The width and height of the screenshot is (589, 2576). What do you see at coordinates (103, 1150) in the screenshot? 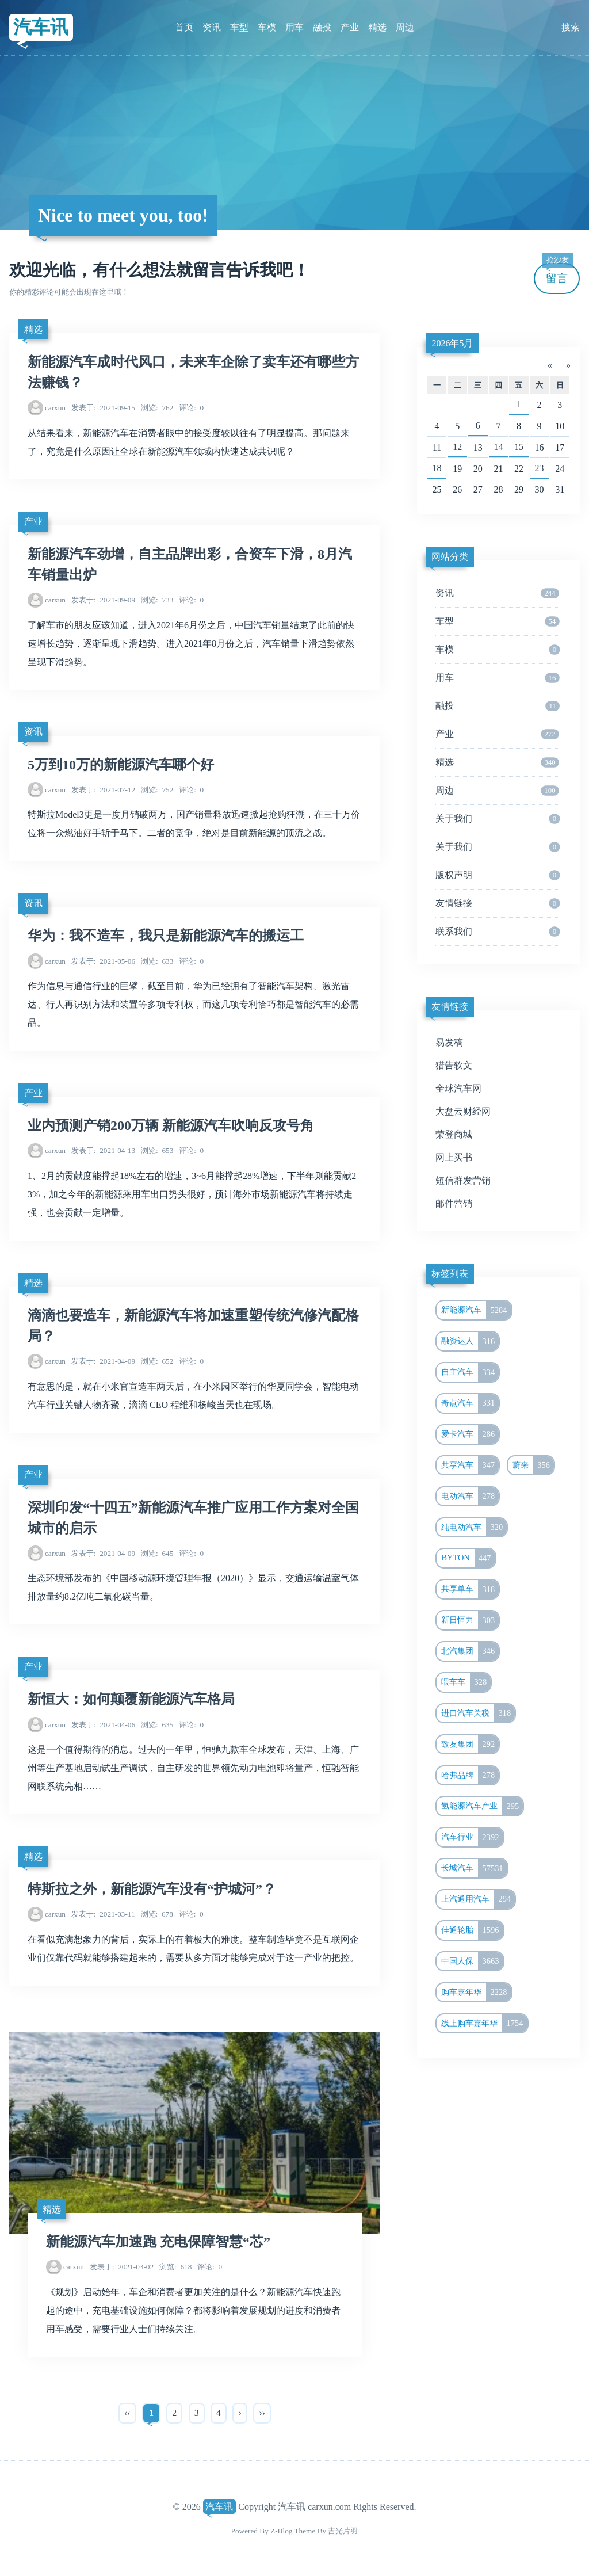
I see `2021-04-13` at bounding box center [103, 1150].